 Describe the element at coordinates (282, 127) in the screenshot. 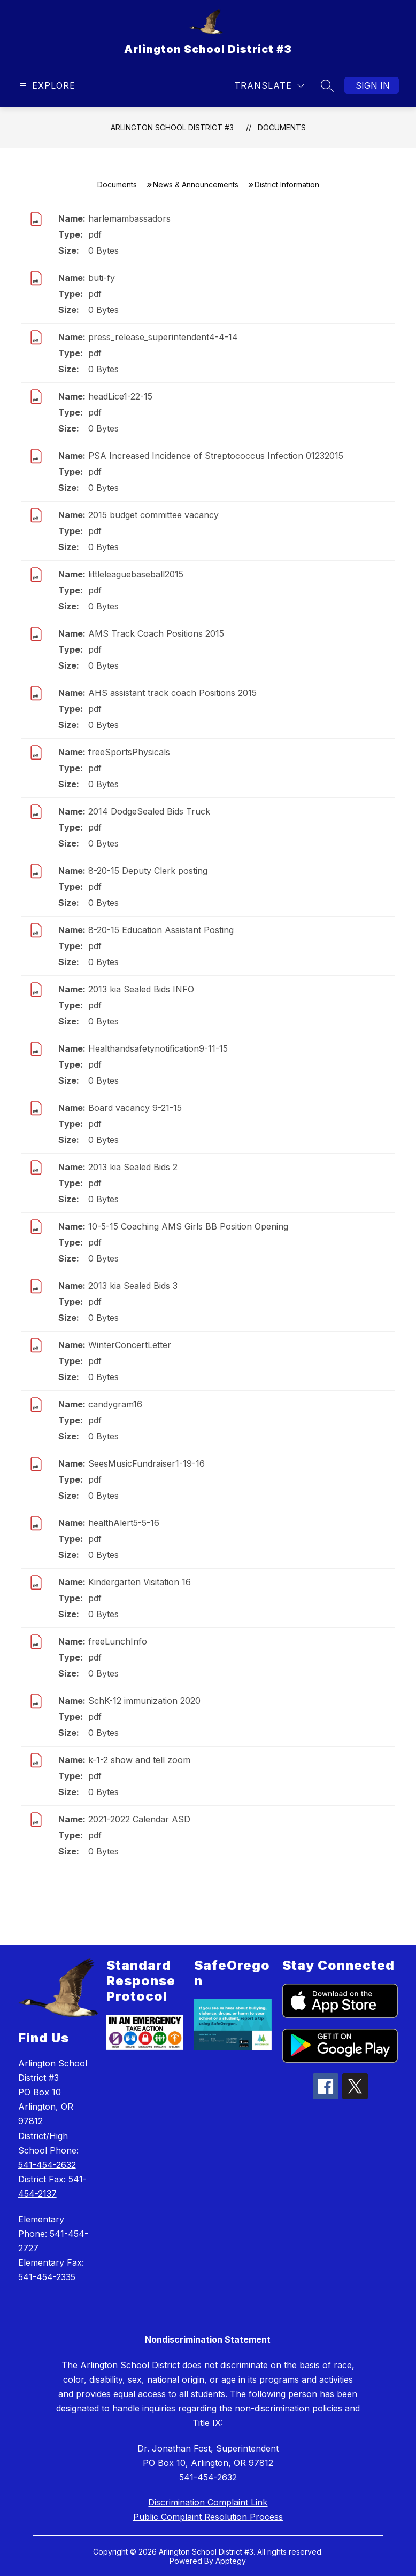

I see `Documents` at that location.